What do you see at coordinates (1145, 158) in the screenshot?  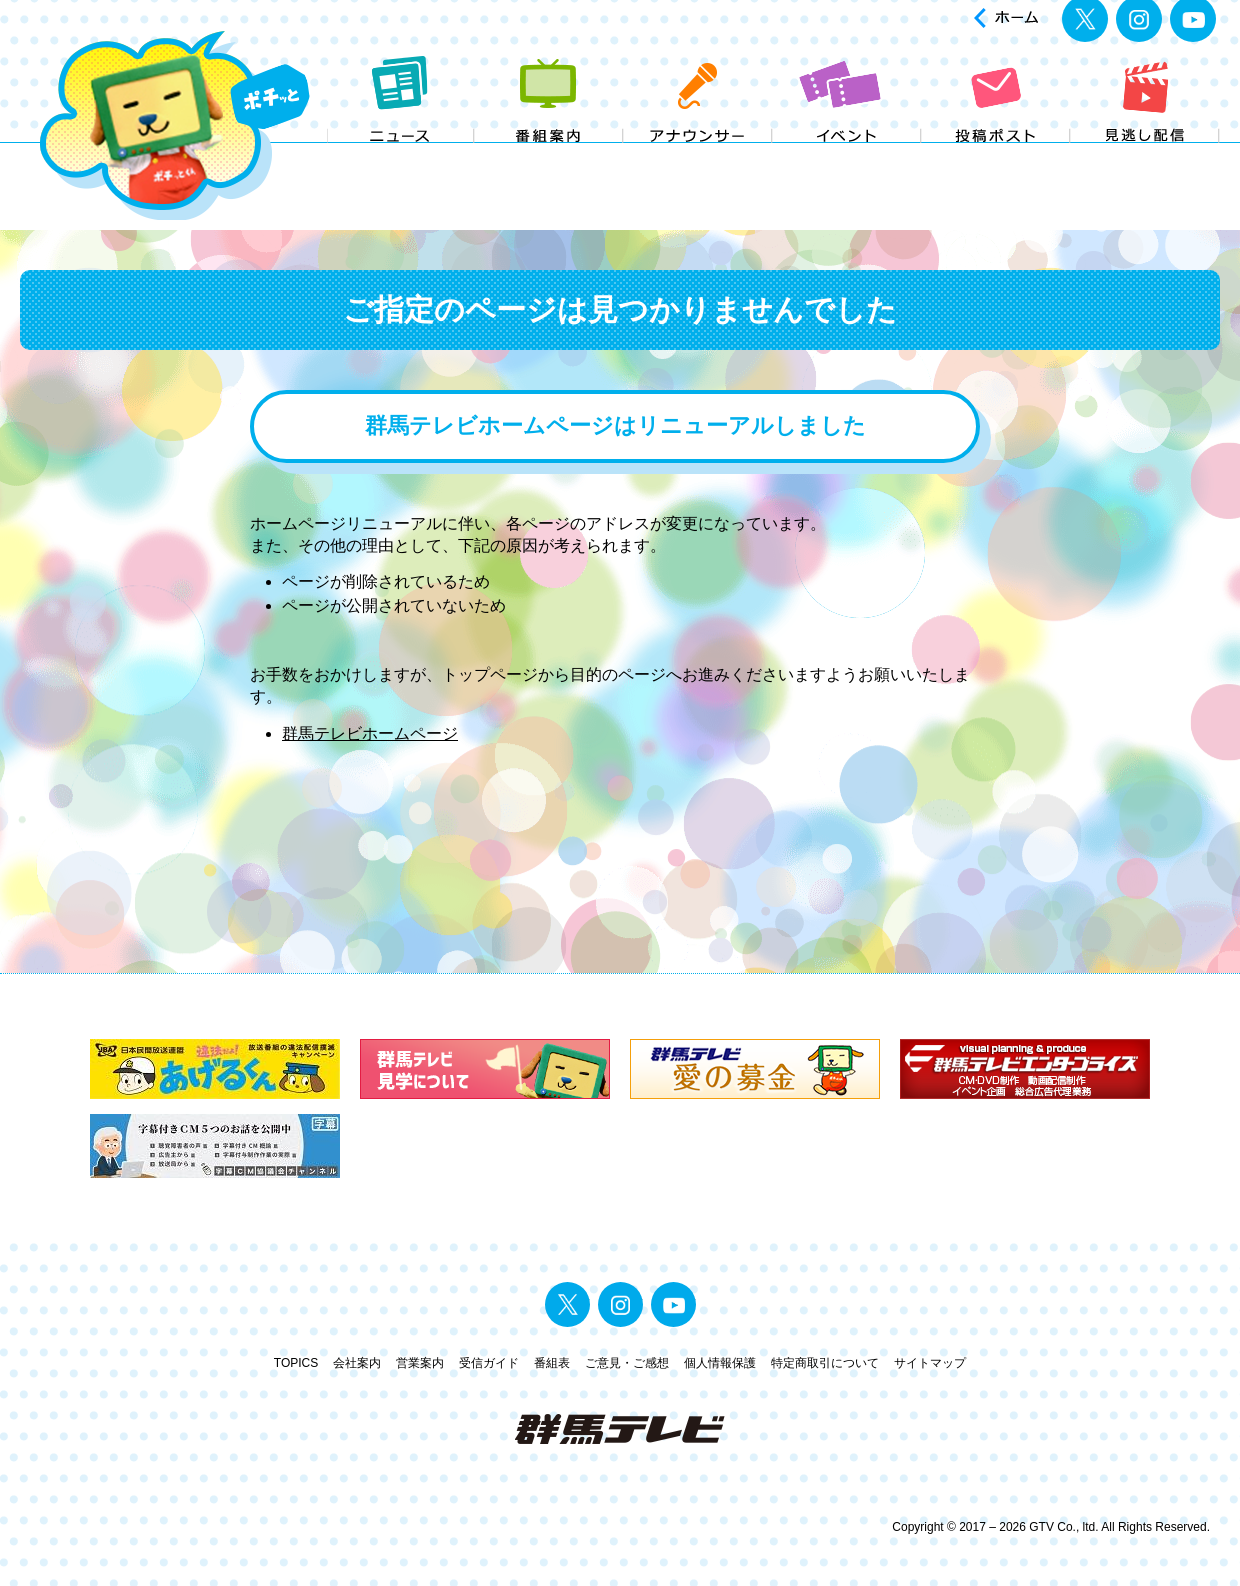 I see `見逃し配信` at bounding box center [1145, 158].